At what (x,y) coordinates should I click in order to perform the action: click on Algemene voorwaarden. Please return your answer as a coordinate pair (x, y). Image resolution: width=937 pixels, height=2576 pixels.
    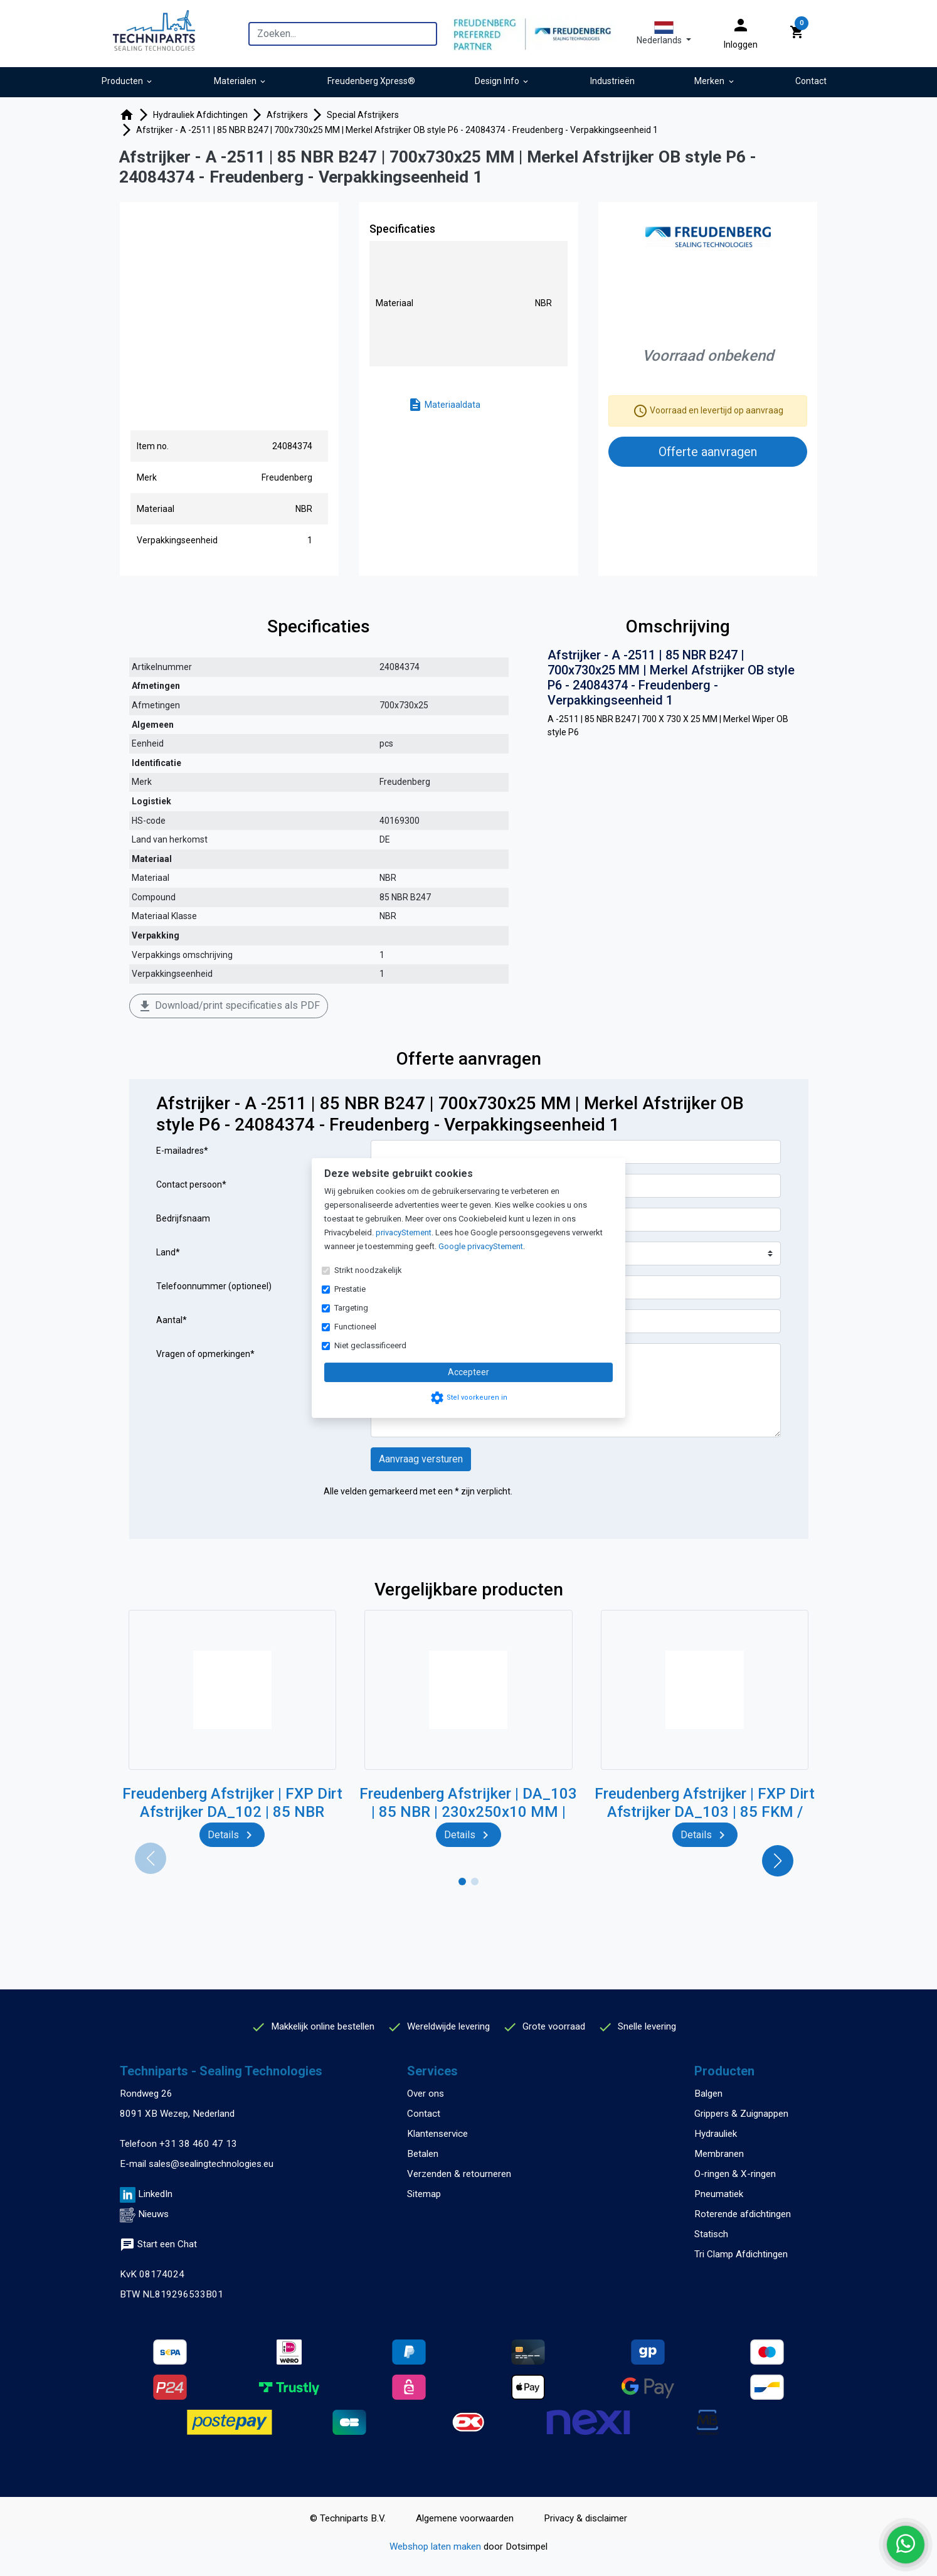
    Looking at the image, I should click on (465, 2518).